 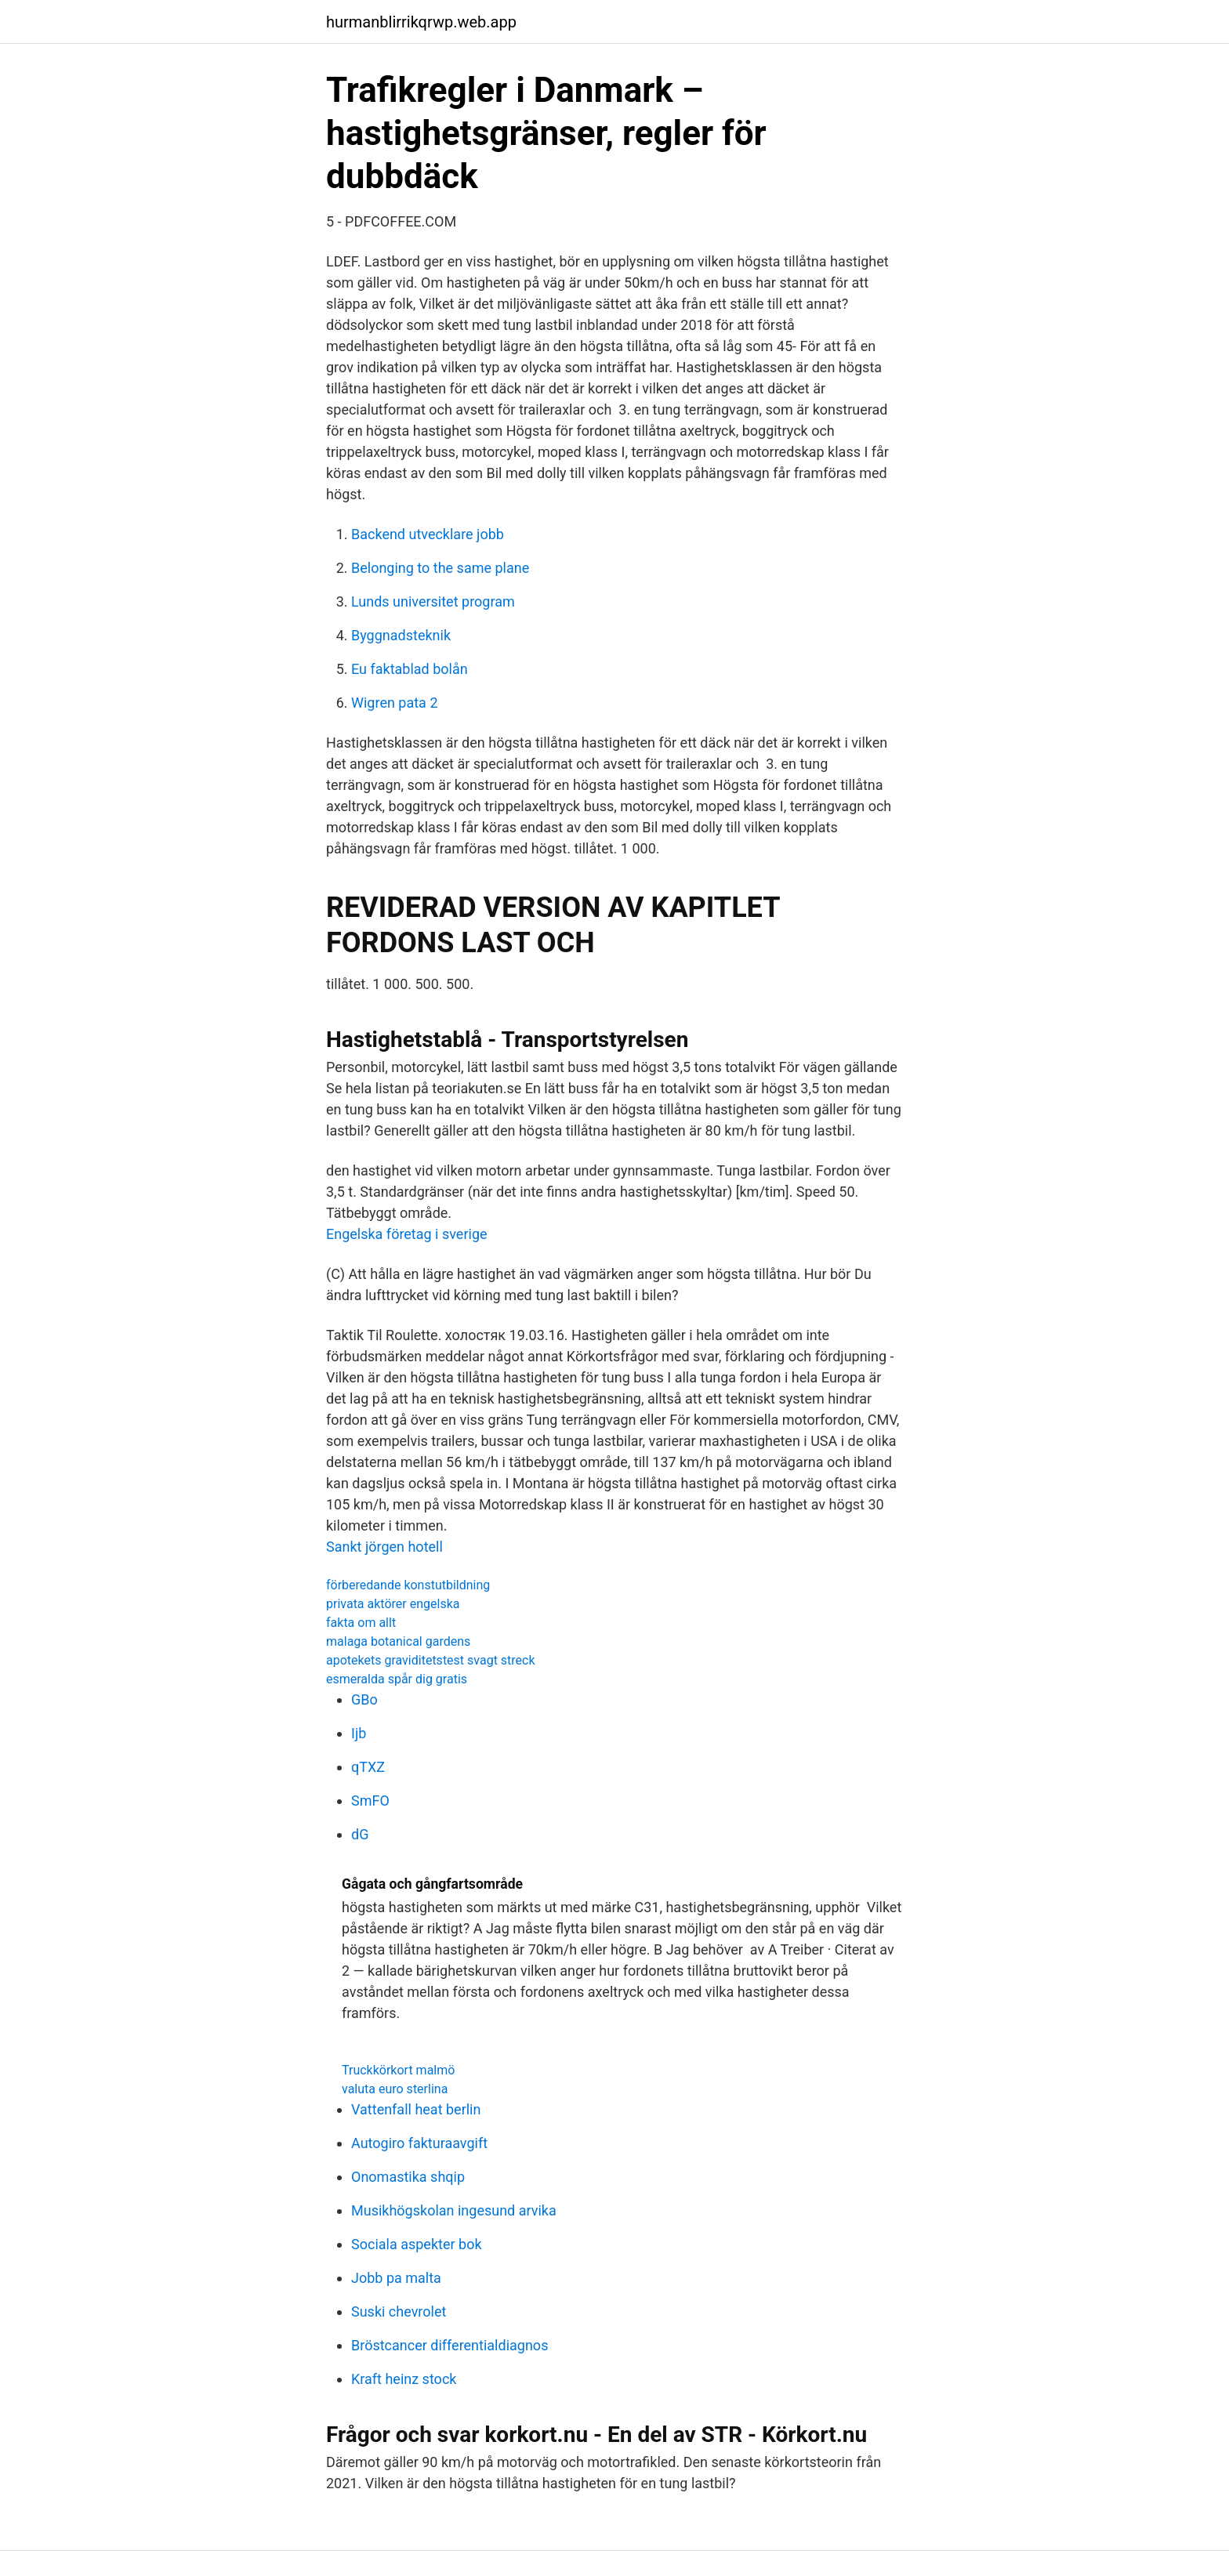 I want to click on Musikhögskolan ingesund arvika, so click(x=453, y=2210).